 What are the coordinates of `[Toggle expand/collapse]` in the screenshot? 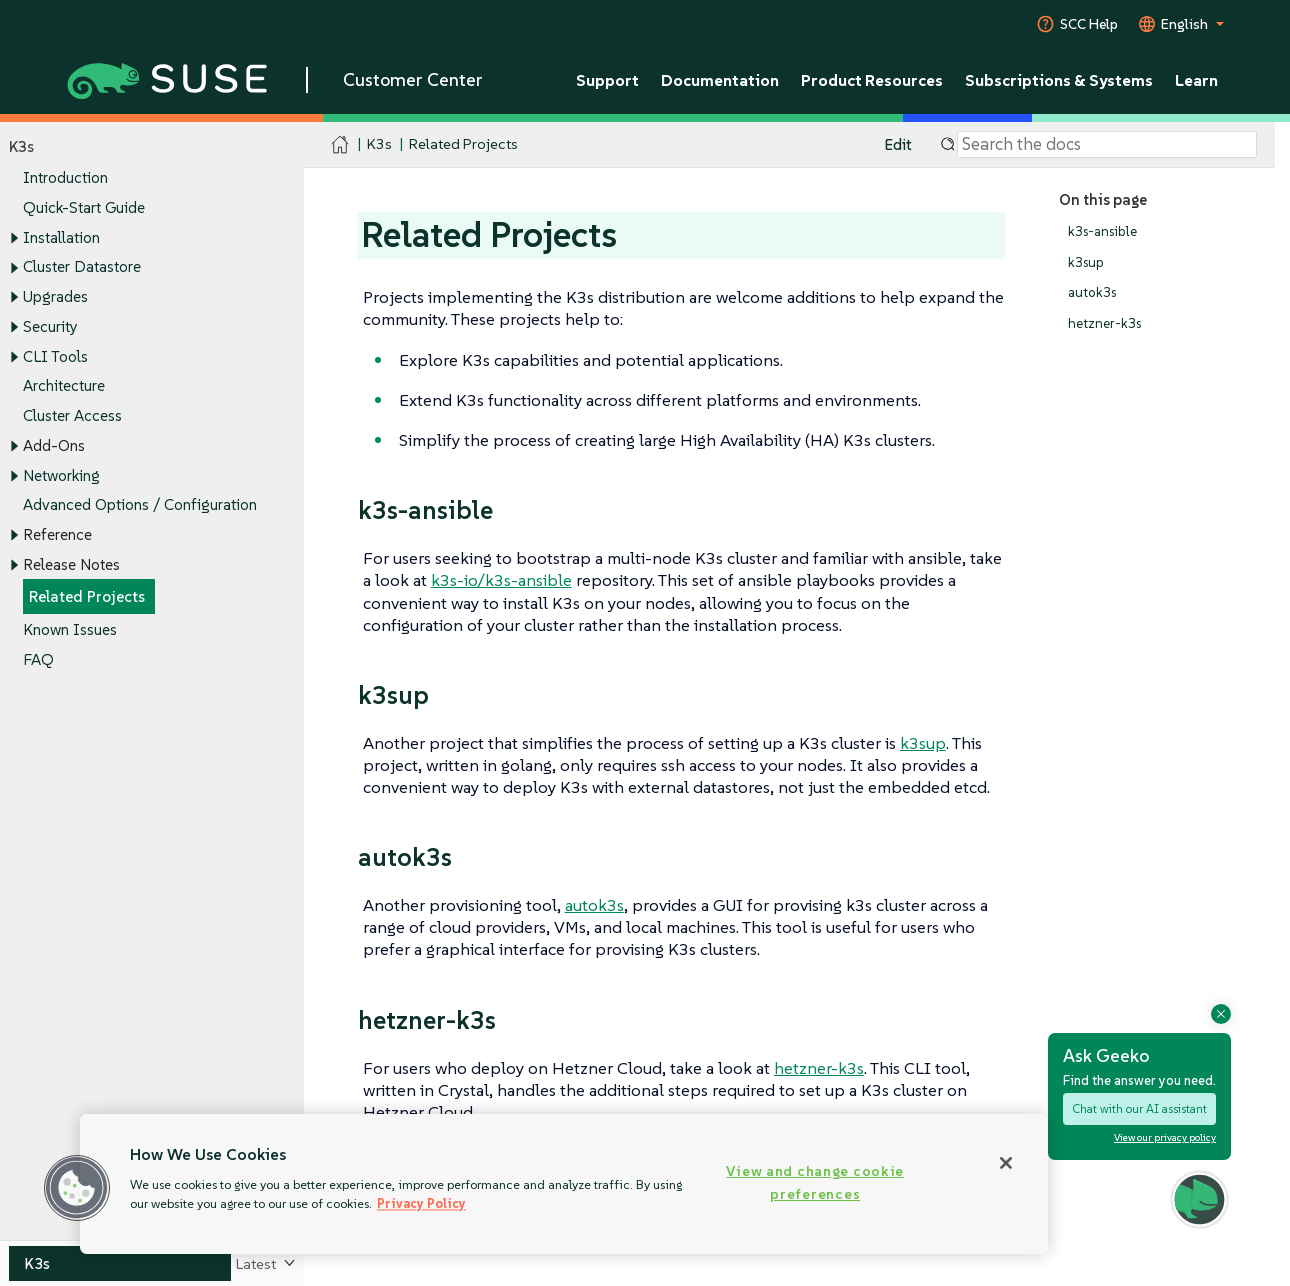 It's located at (14, 238).